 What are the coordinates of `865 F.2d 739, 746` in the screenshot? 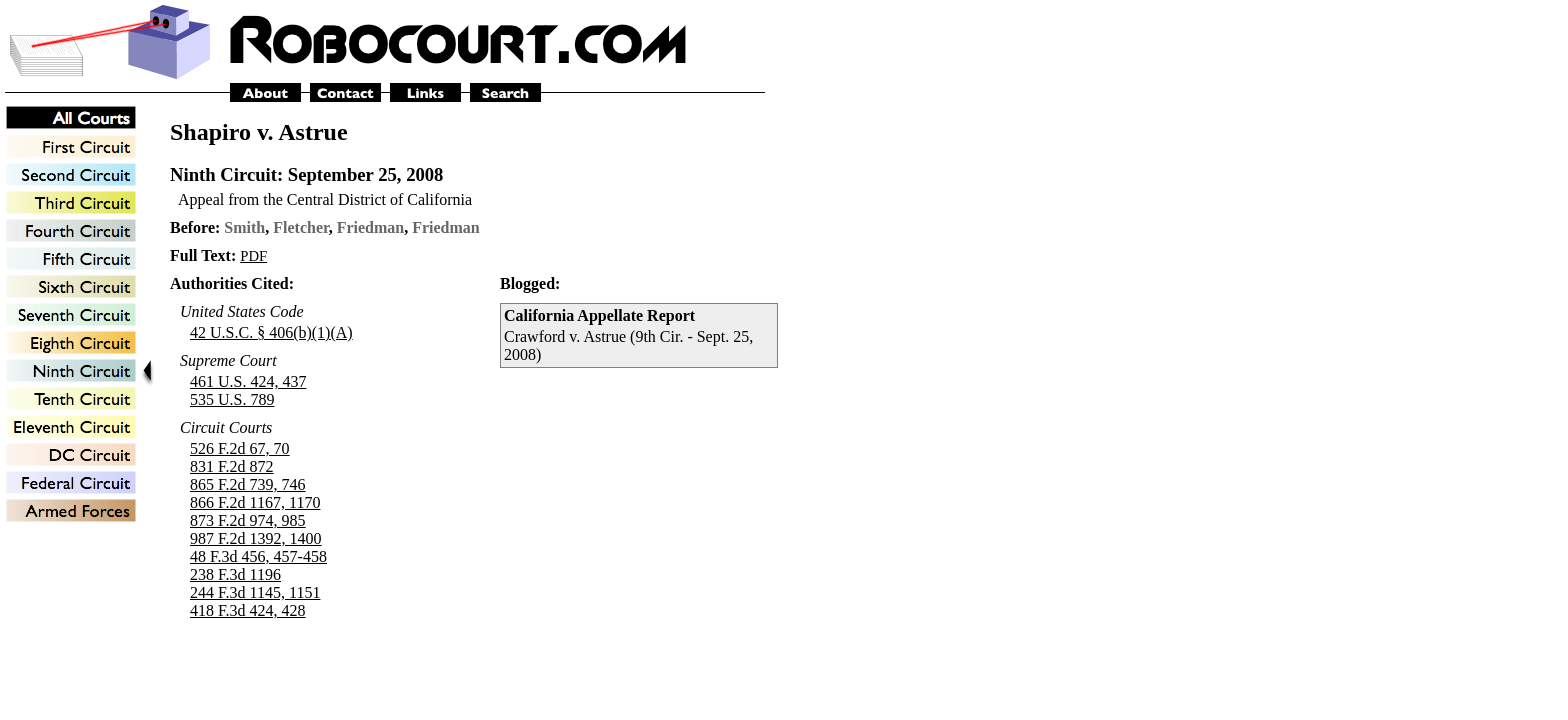 It's located at (248, 484).